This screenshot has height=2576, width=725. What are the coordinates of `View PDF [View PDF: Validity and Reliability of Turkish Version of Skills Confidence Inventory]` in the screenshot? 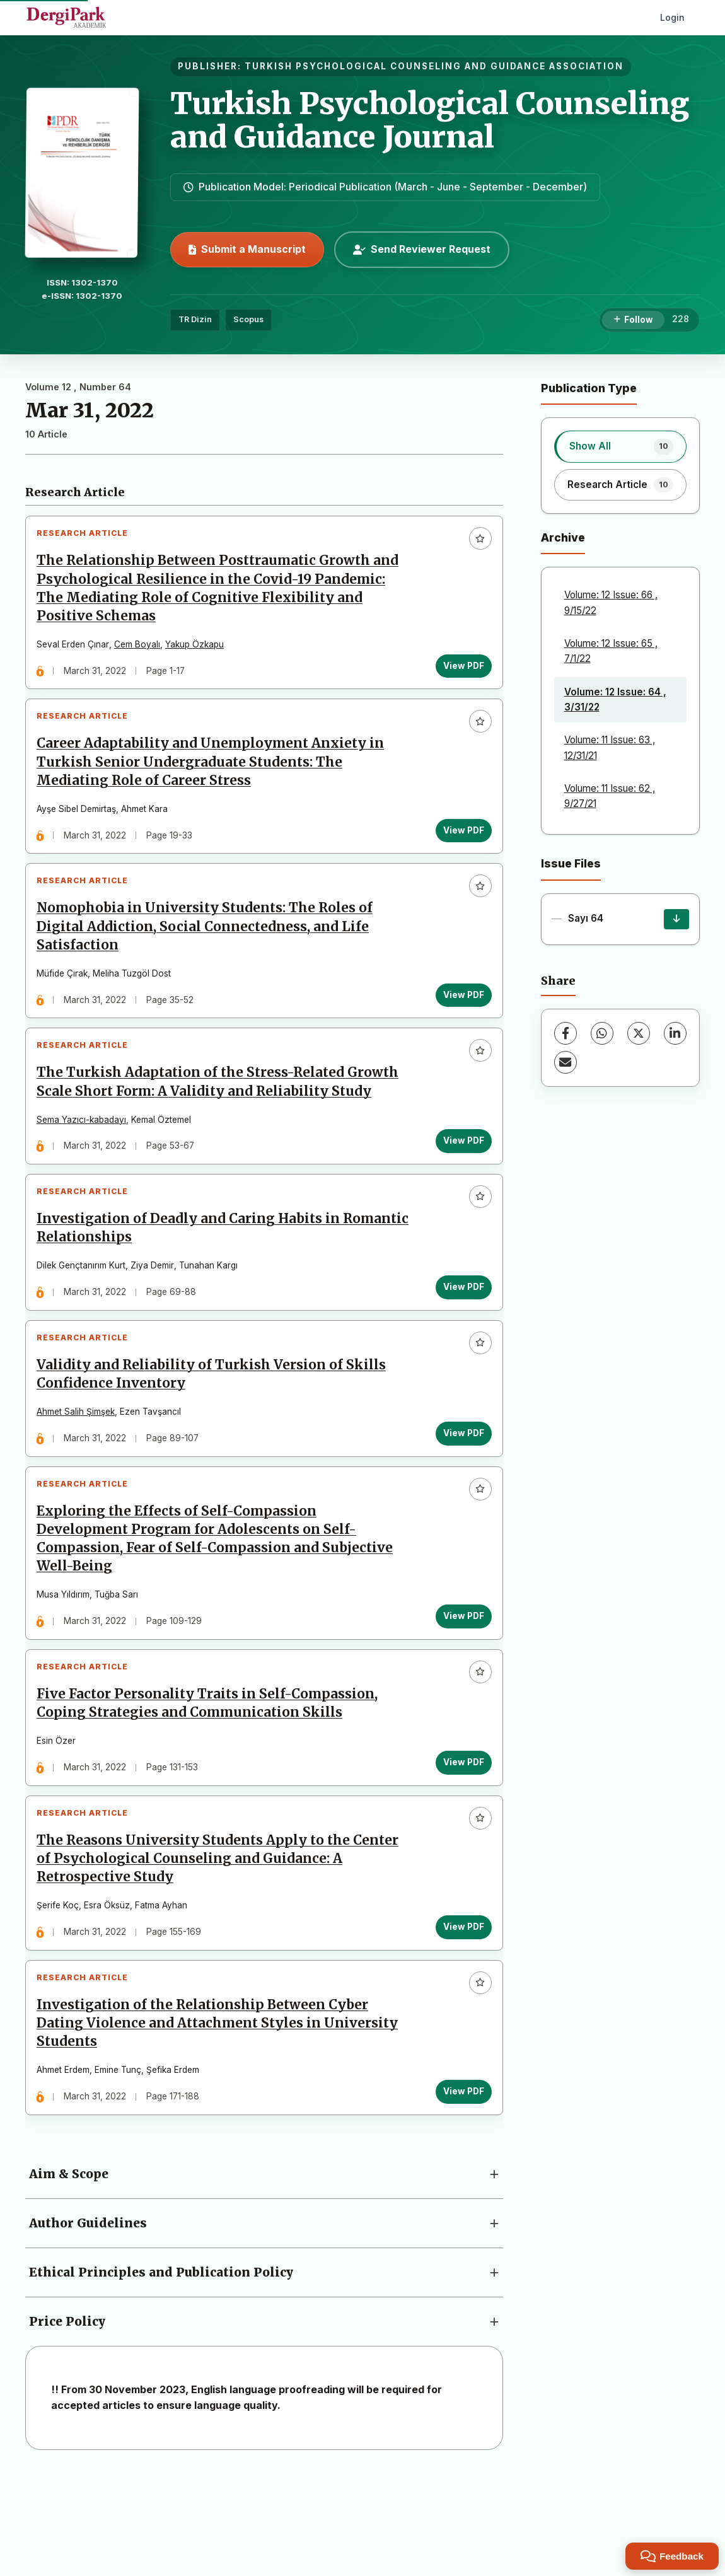 It's located at (458, 1488).